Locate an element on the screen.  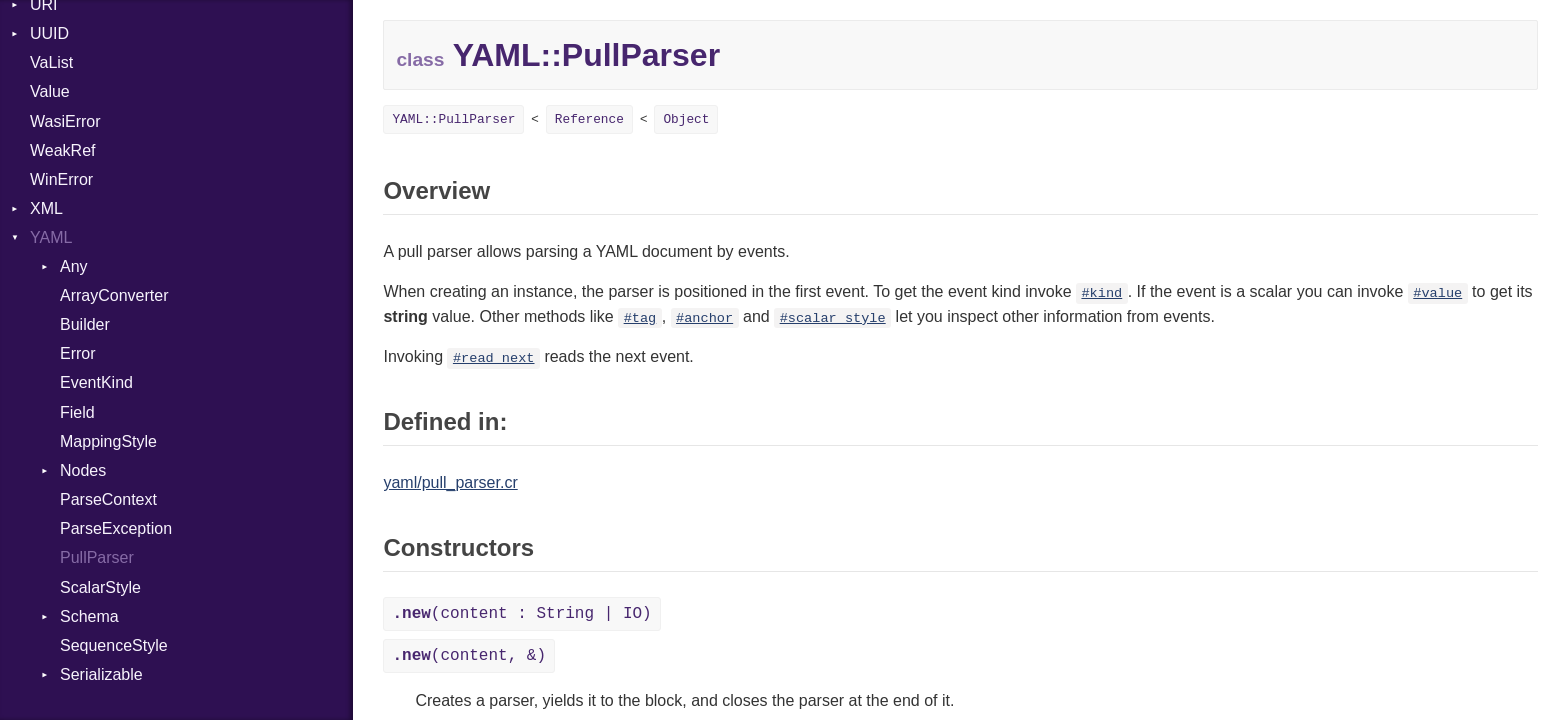
Serializable is located at coordinates (101, 674).